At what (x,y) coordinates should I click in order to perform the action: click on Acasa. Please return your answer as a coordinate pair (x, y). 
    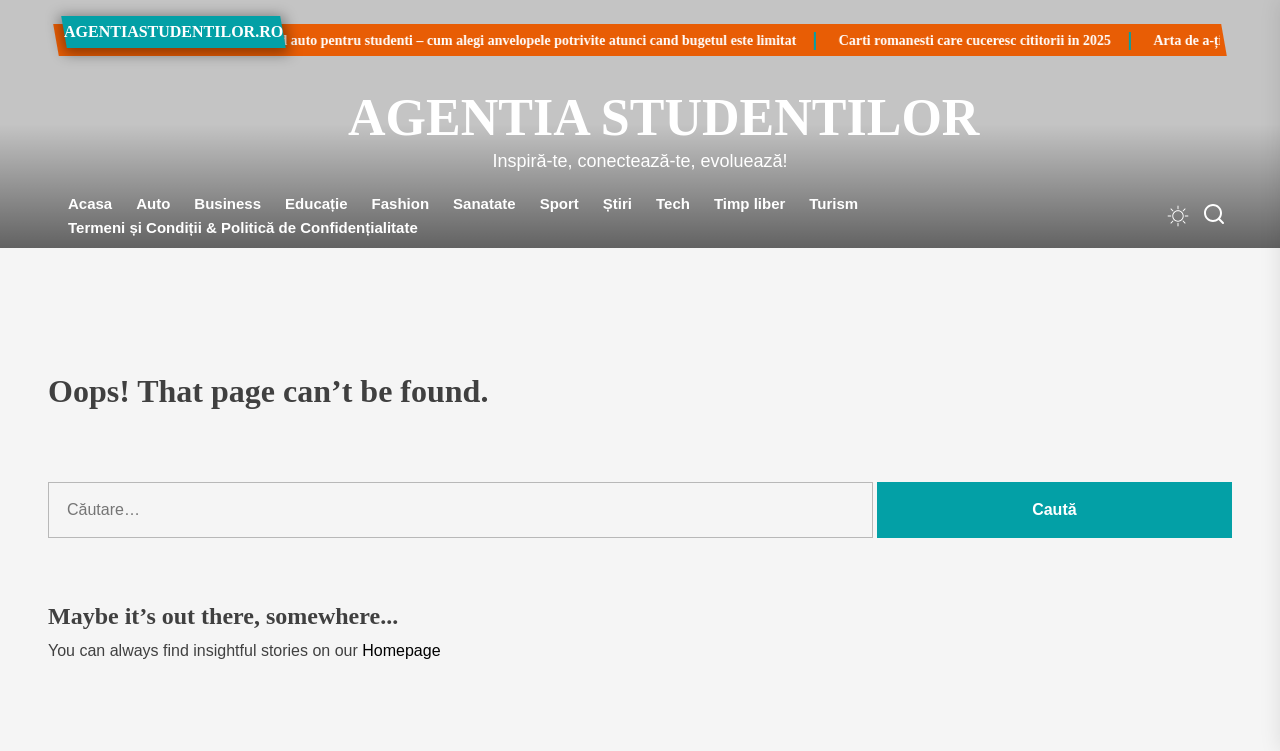
    Looking at the image, I should click on (90, 203).